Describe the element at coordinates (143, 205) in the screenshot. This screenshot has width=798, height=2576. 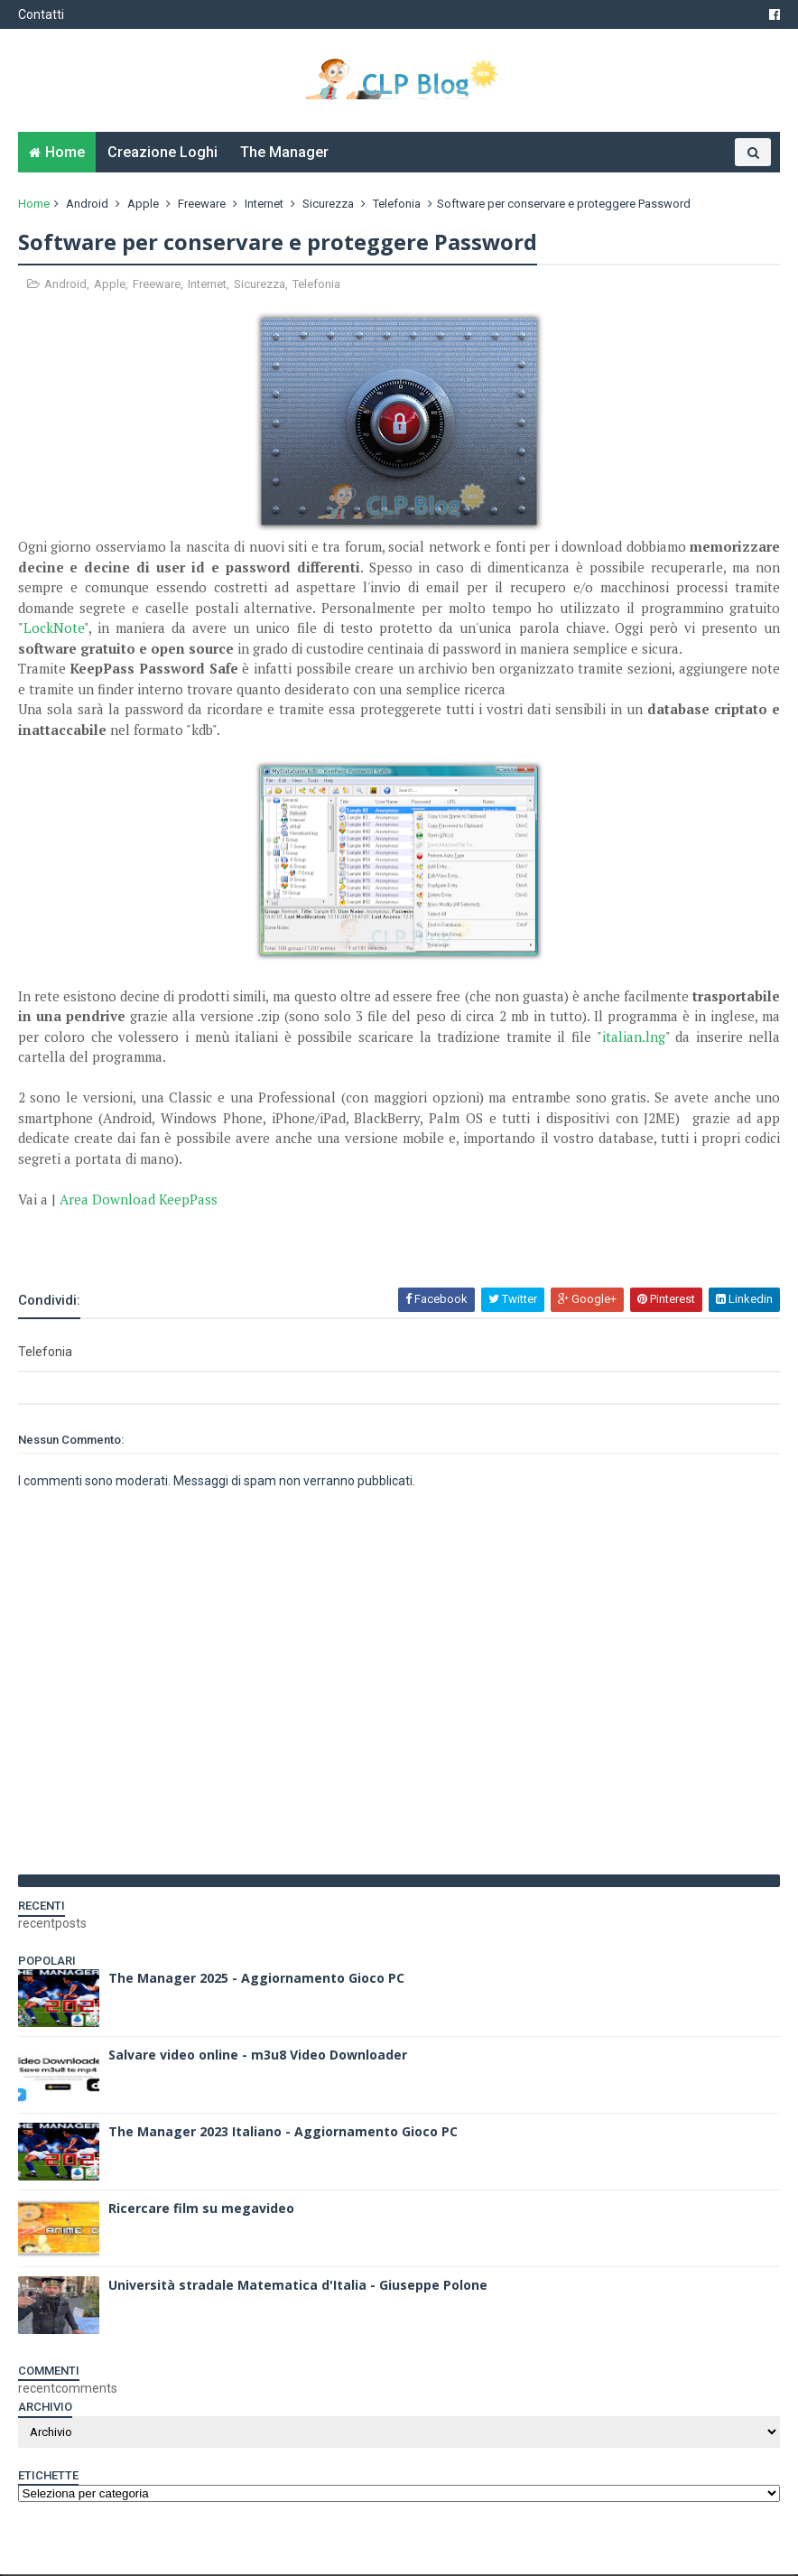
I see `Apple` at that location.